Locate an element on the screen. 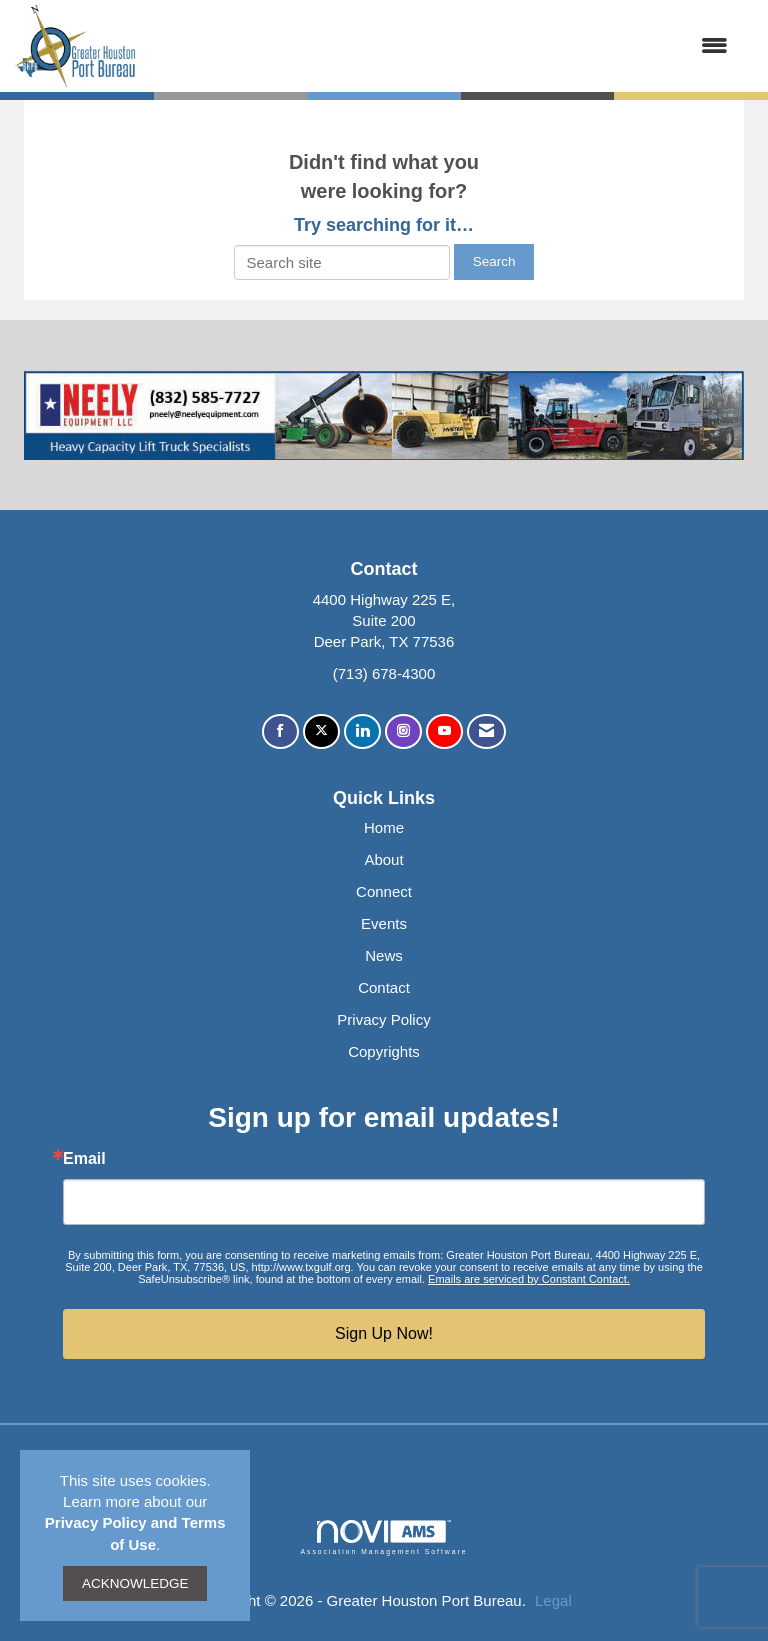 This screenshot has width=768, height=1641. Emails are serviced by Constant Contact. is located at coordinates (529, 1279).